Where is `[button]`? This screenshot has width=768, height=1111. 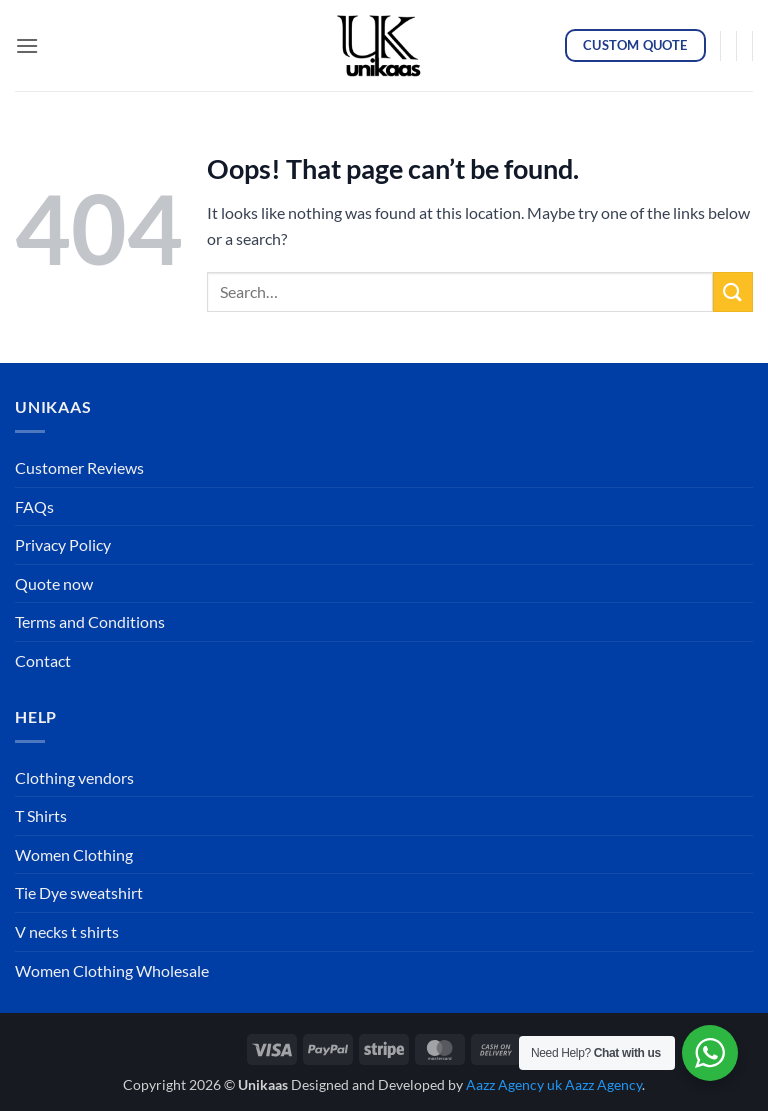
[button] is located at coordinates (27, 45).